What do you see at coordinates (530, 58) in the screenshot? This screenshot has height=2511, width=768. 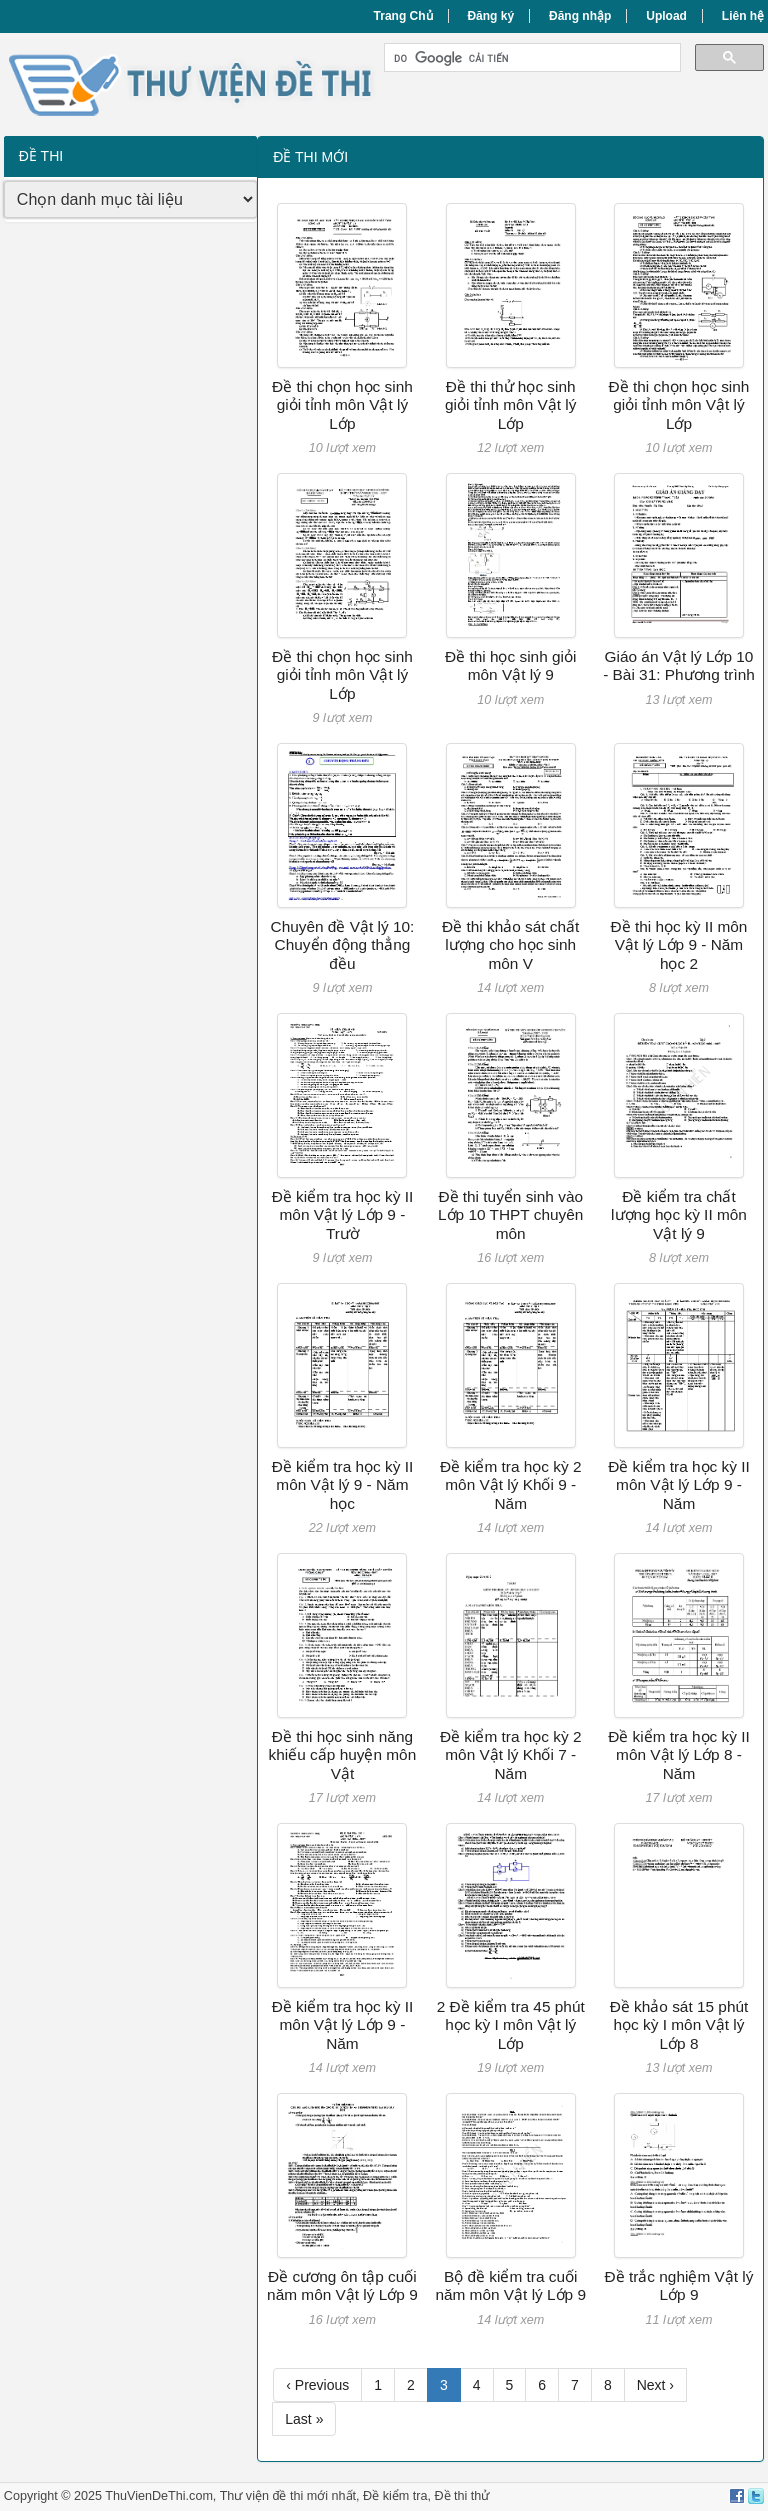 I see `[tìm kiếm]` at bounding box center [530, 58].